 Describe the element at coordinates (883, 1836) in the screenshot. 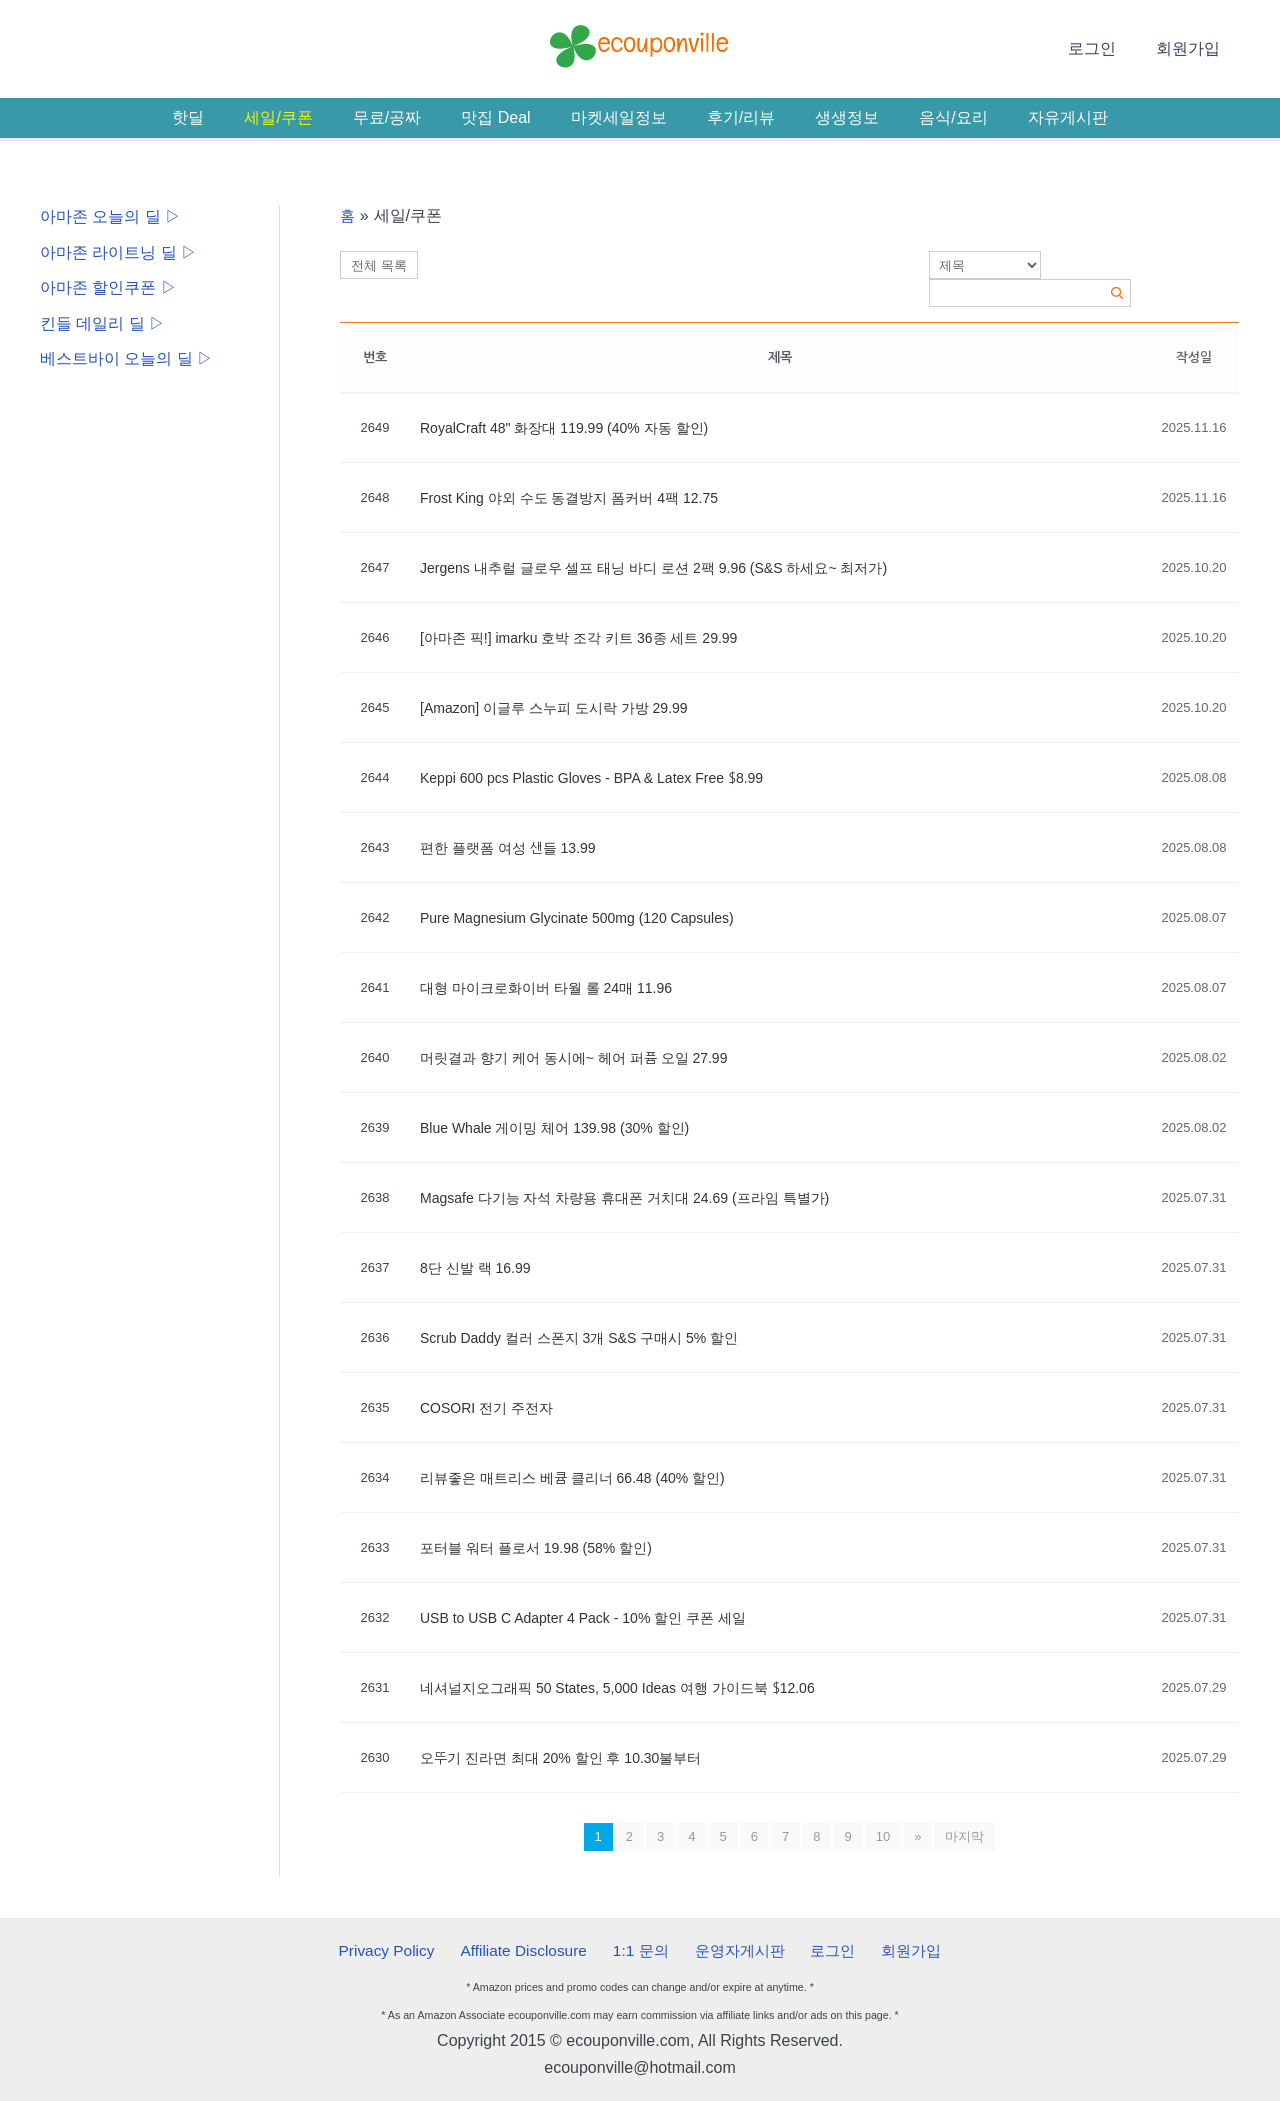

I see `10` at that location.